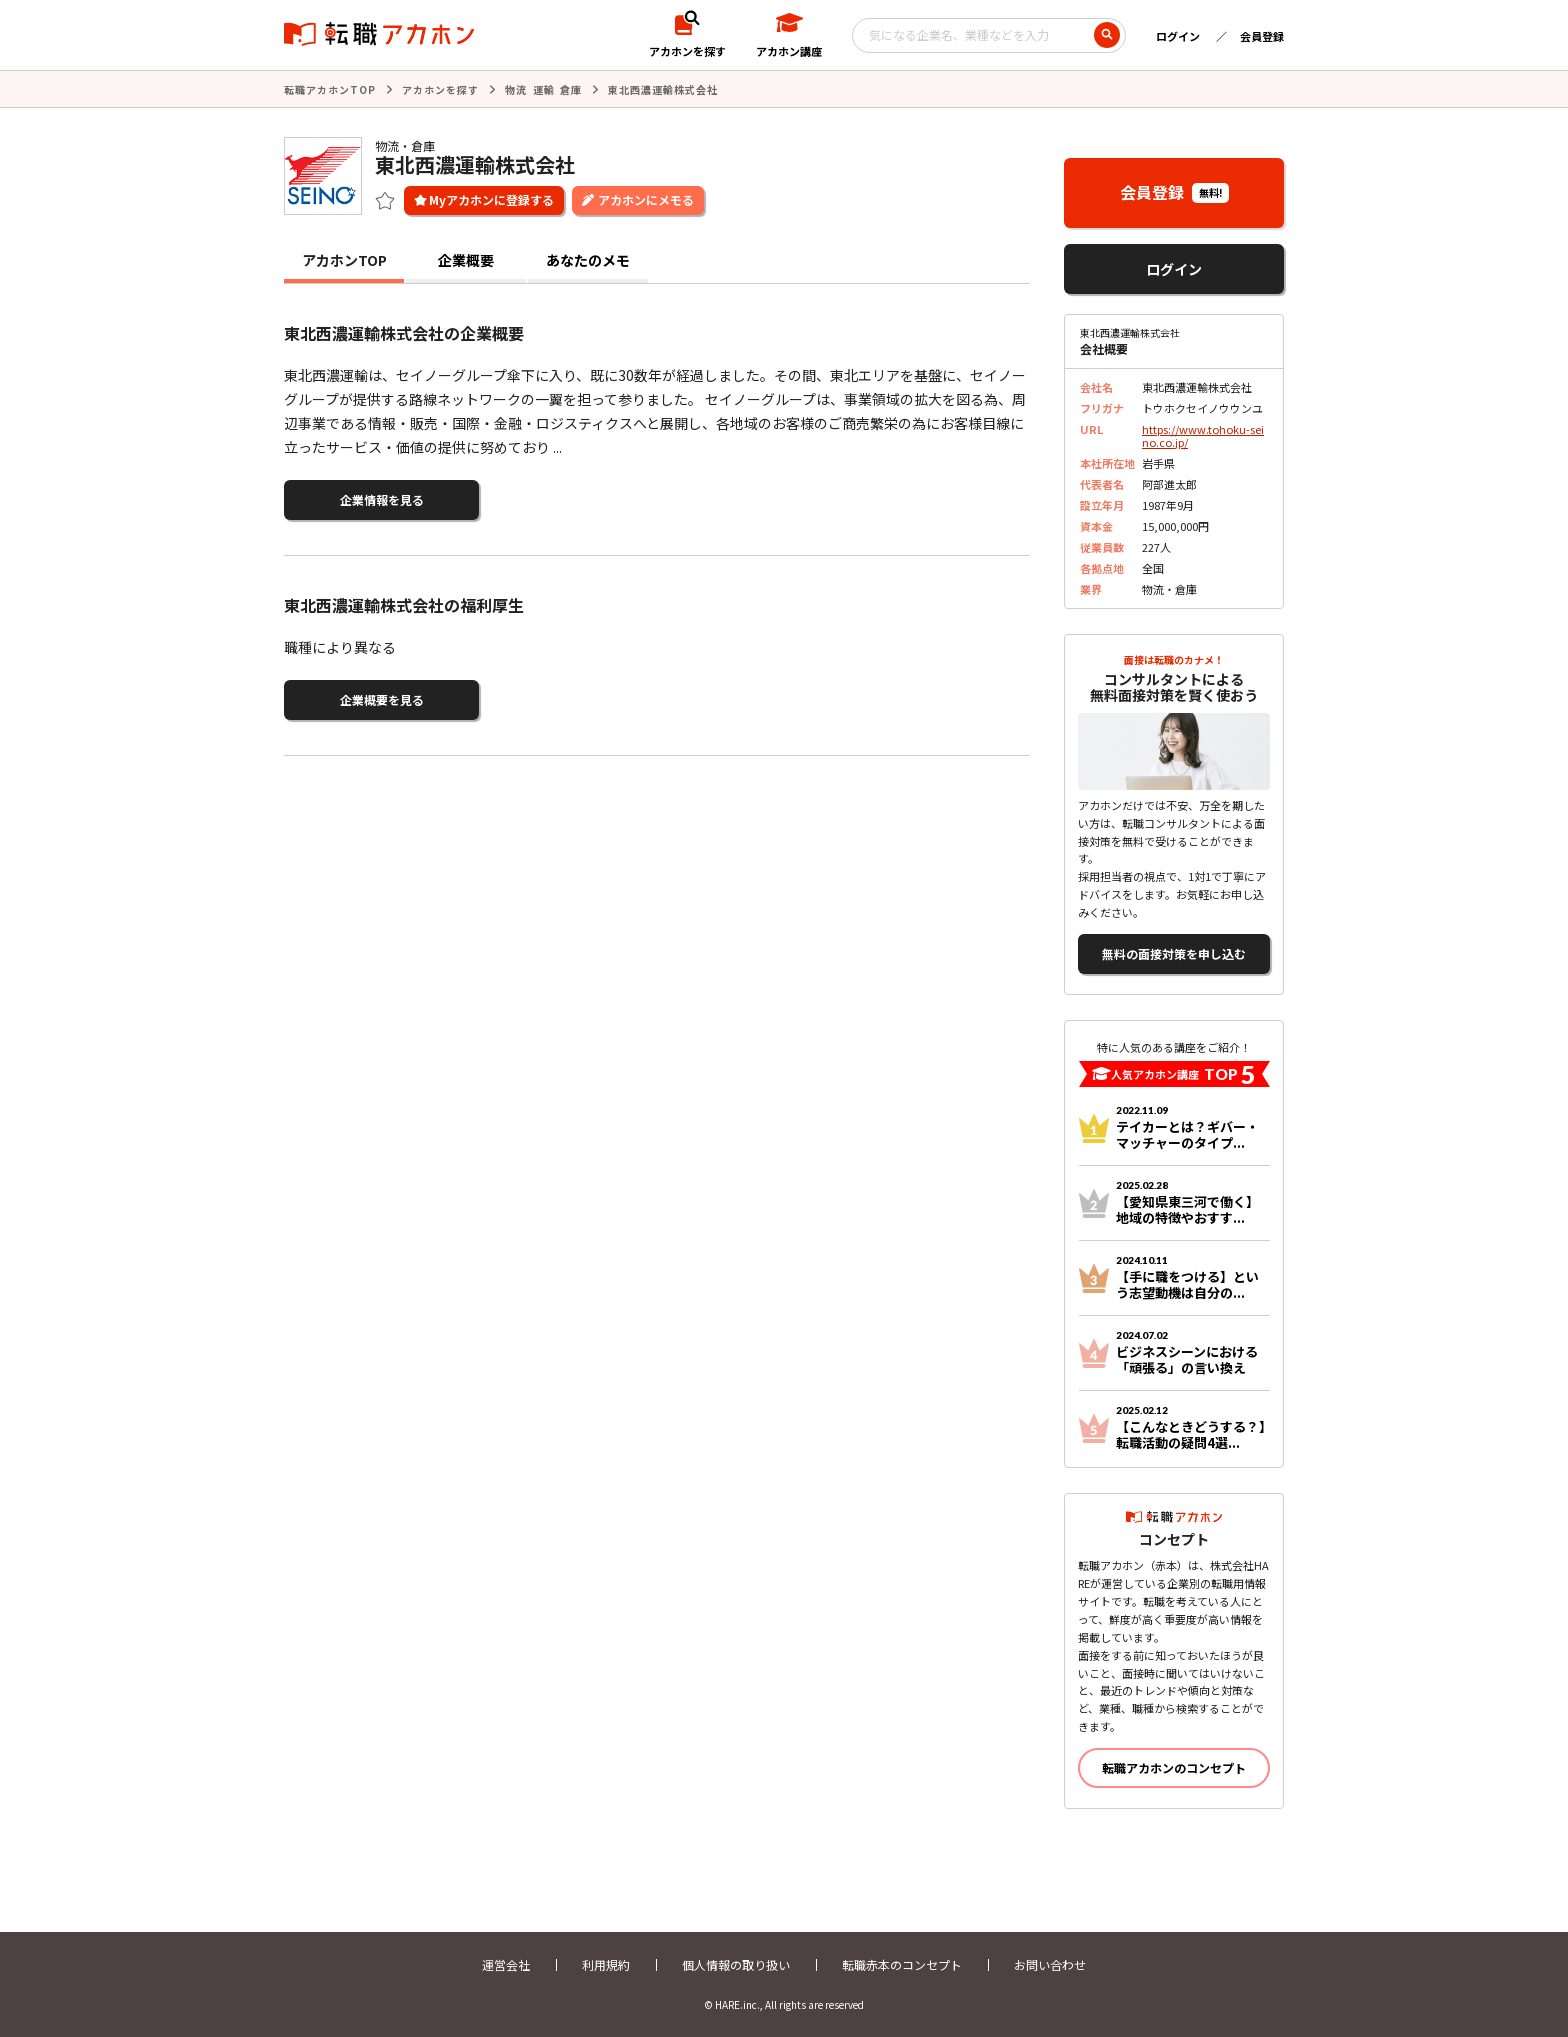 This screenshot has width=1568, height=2037. Describe the element at coordinates (466, 260) in the screenshot. I see `企業概要` at that location.